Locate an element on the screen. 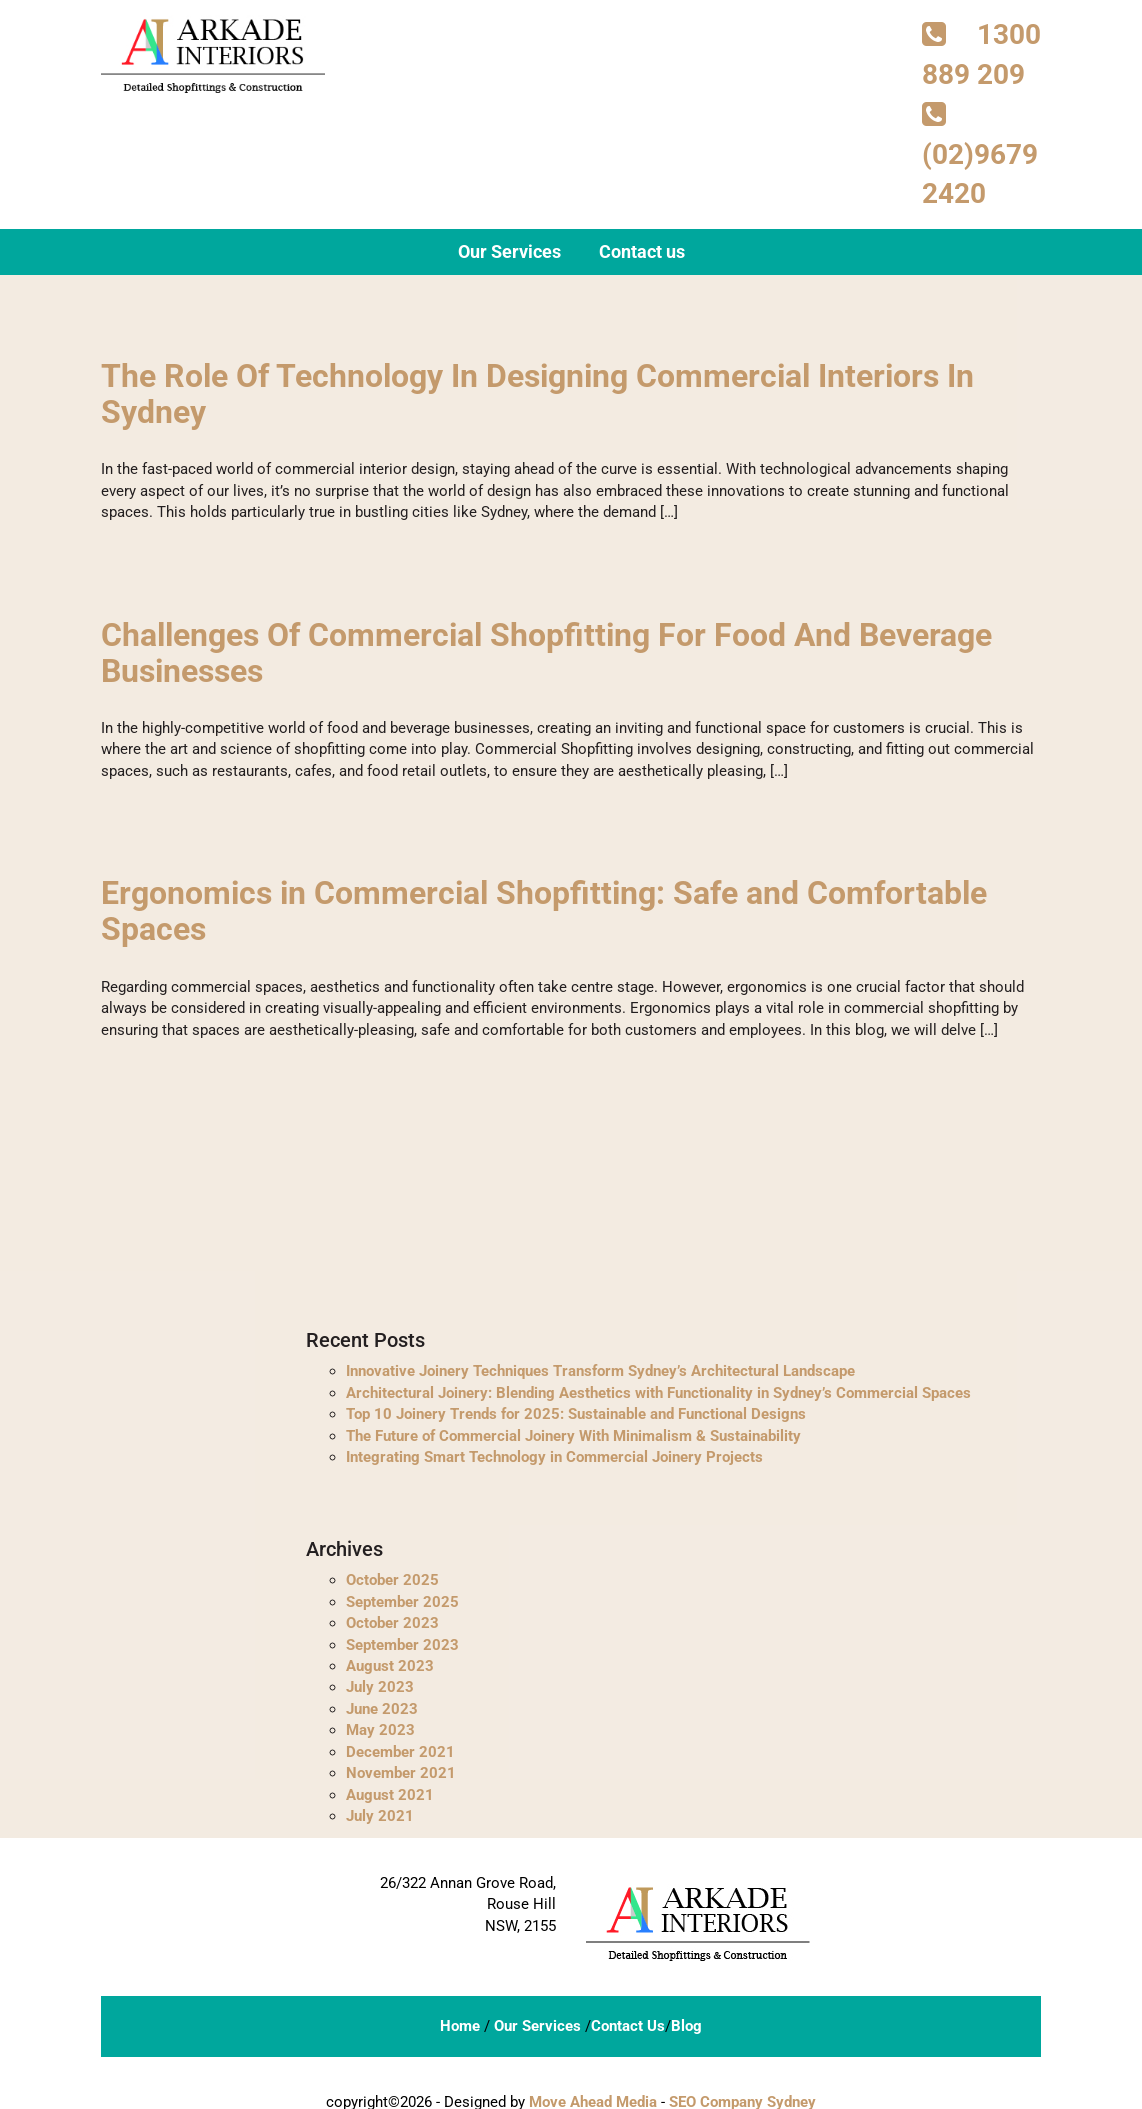  Contact us is located at coordinates (642, 252).